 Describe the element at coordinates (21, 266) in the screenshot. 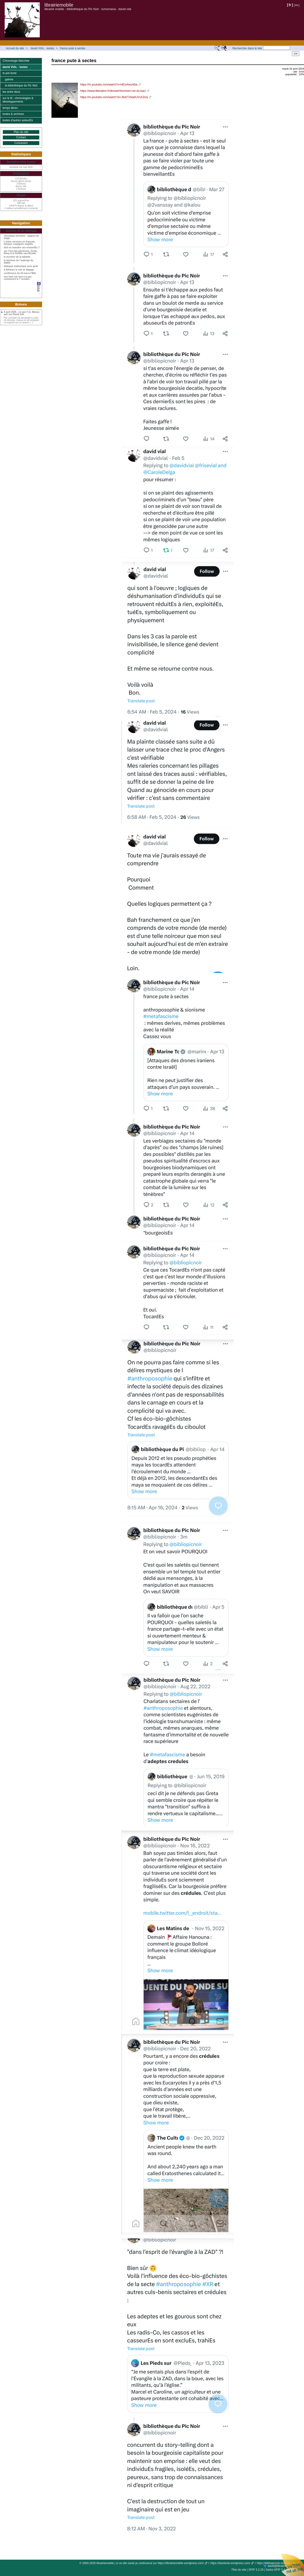

I see `dialogue maïeutique avec grok` at that location.